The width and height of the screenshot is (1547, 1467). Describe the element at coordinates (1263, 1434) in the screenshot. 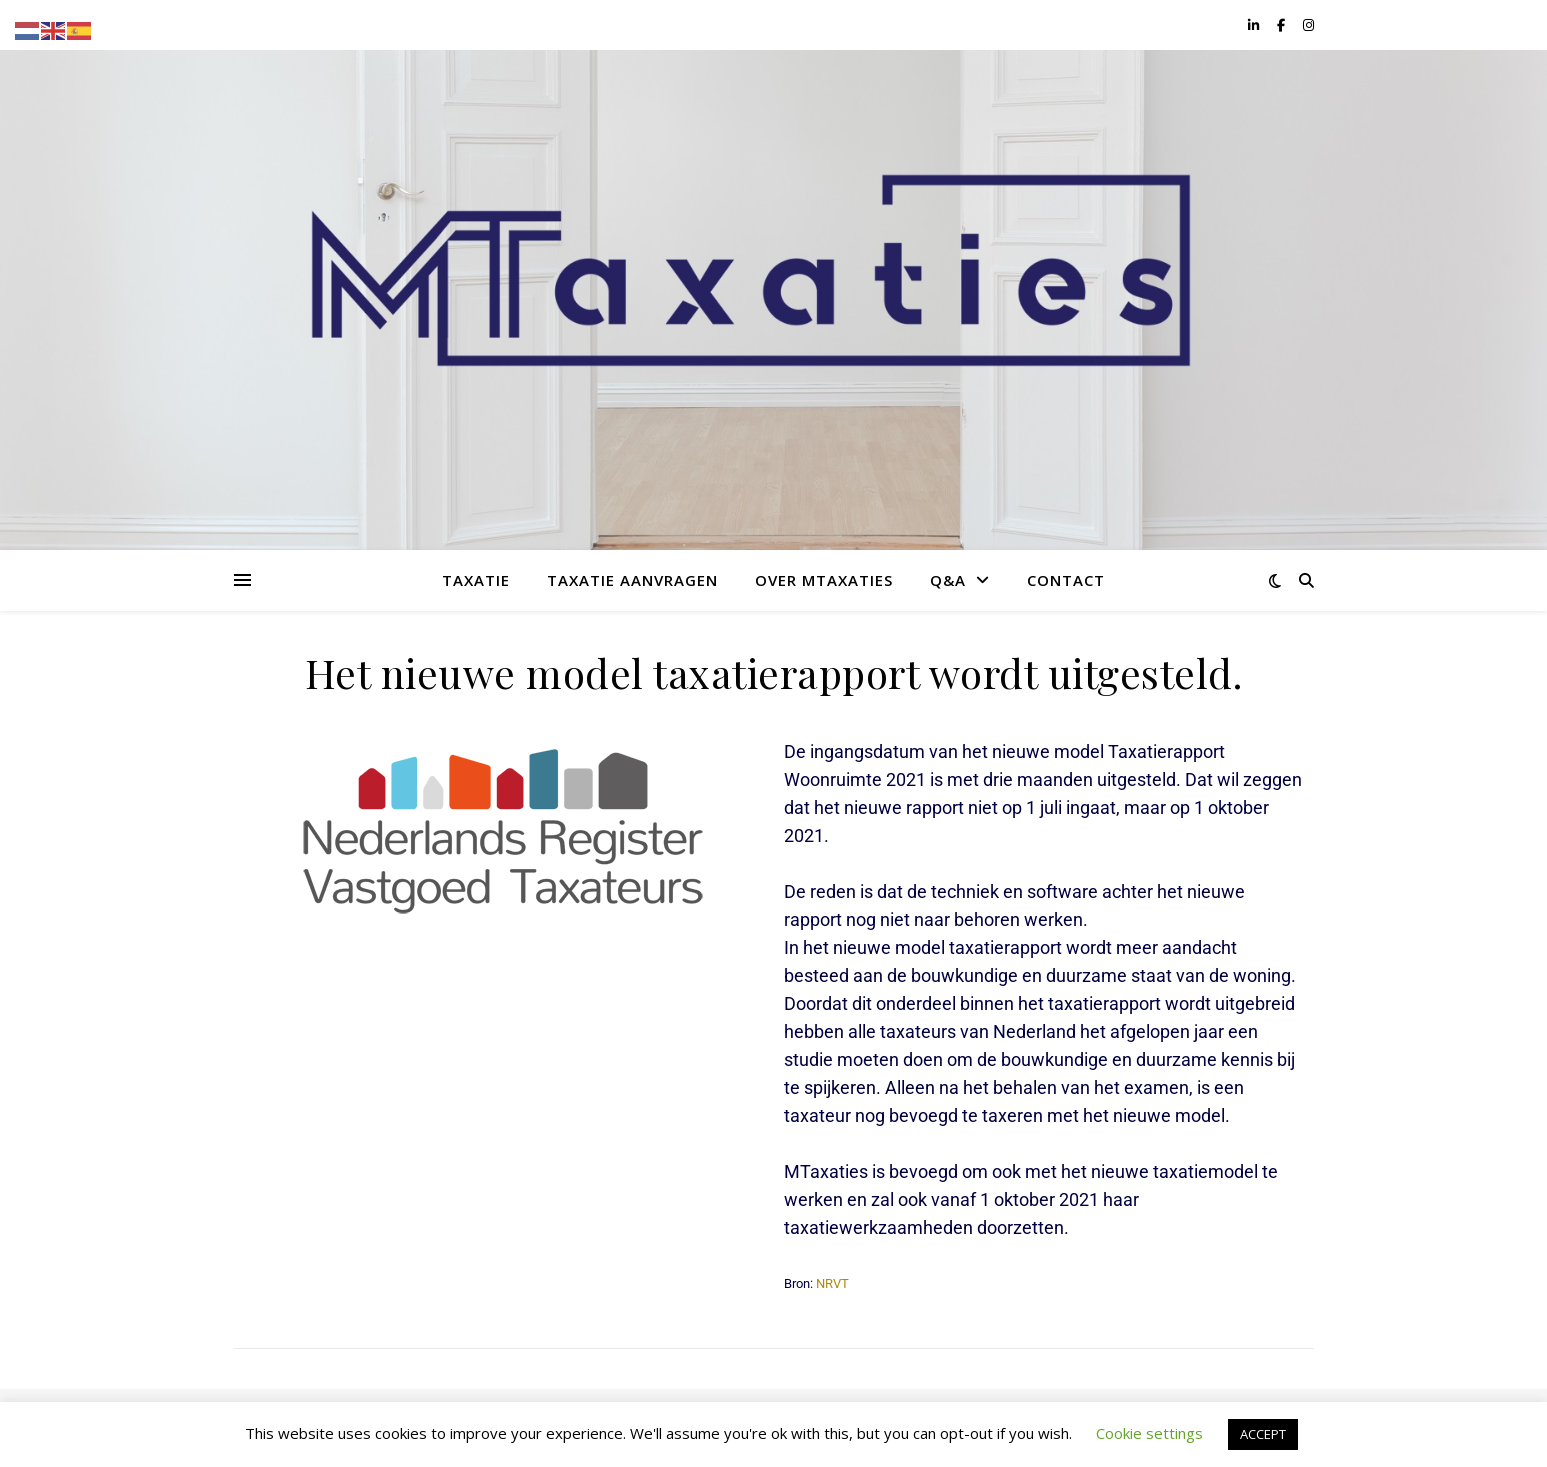

I see `ACCEPT [button]` at that location.